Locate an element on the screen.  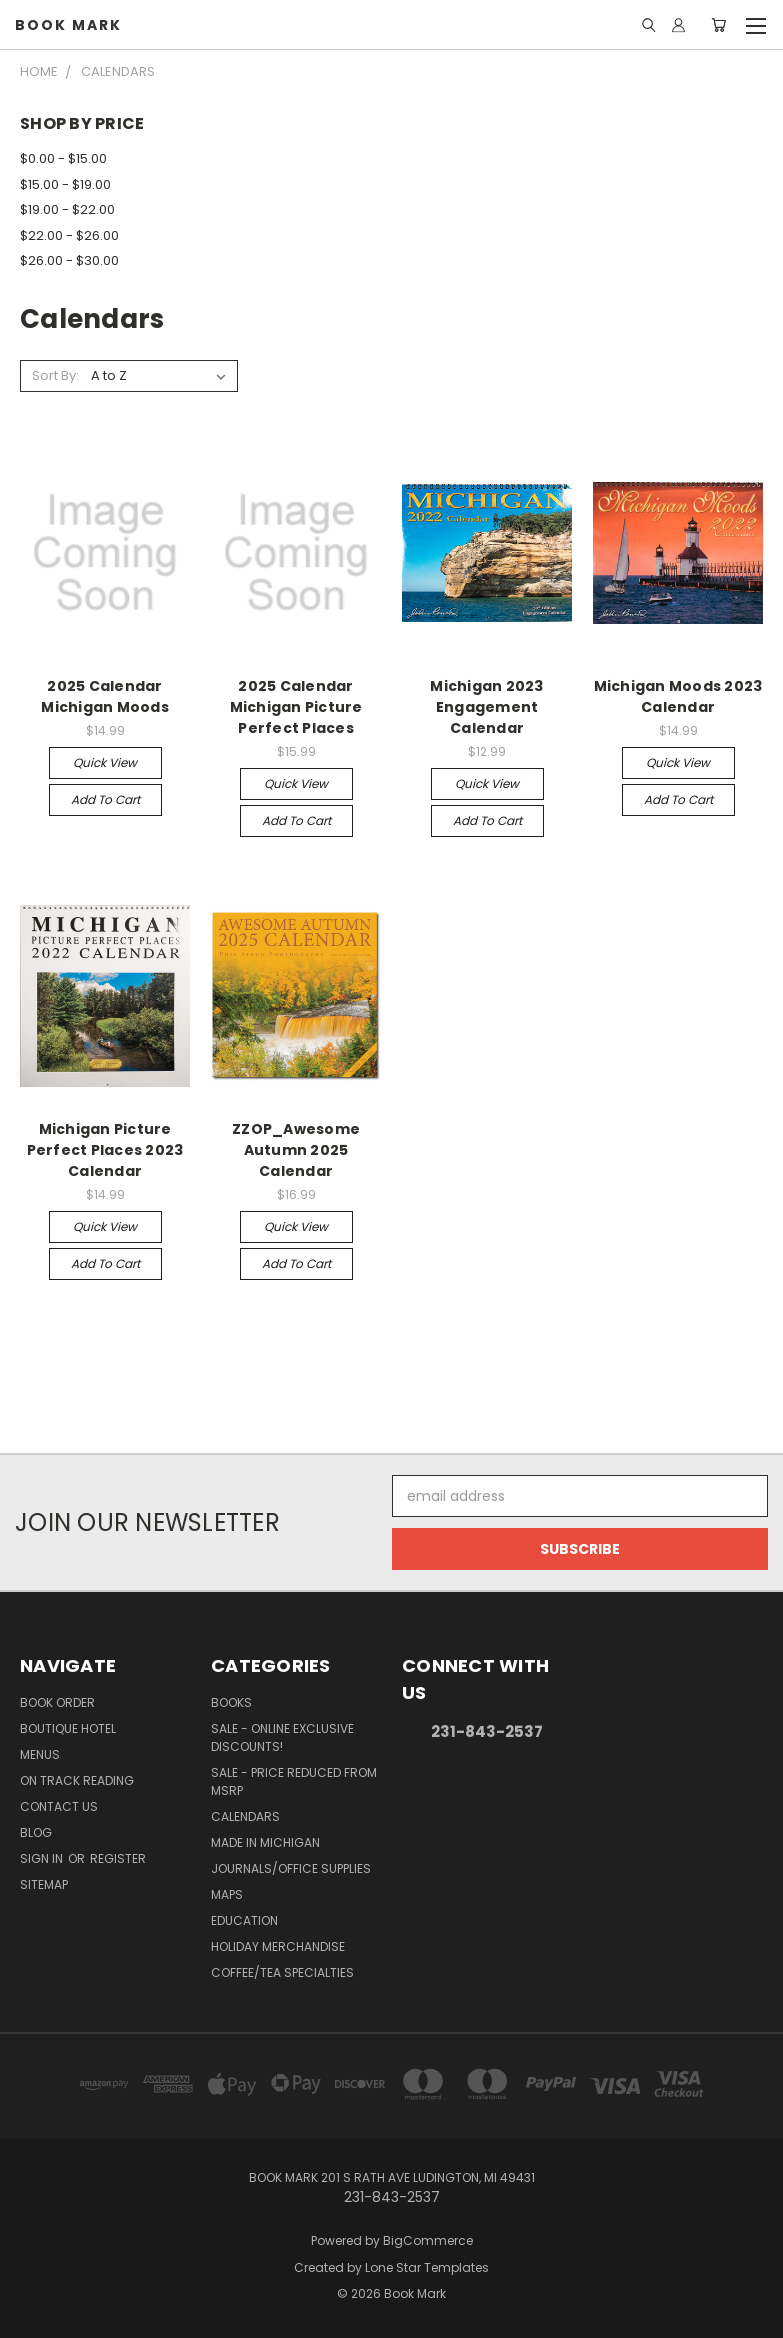
2025 Calendar Michigan Picture Perfect Places is located at coordinates (296, 707).